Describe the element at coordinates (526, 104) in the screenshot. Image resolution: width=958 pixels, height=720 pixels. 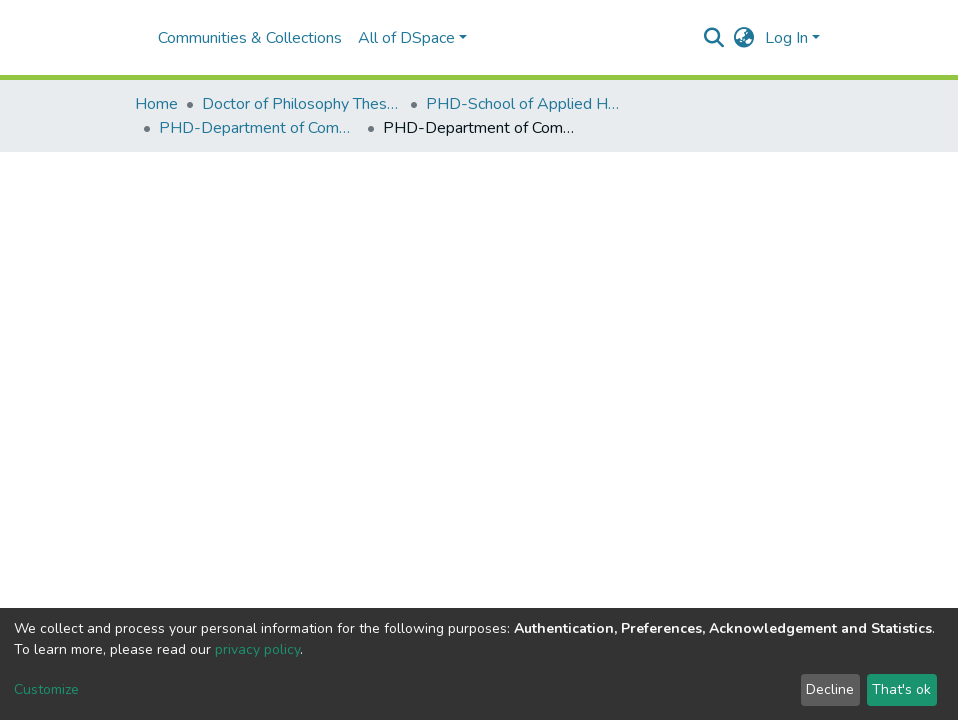
I see `PHD-School of Applied Human Sciences` at that location.